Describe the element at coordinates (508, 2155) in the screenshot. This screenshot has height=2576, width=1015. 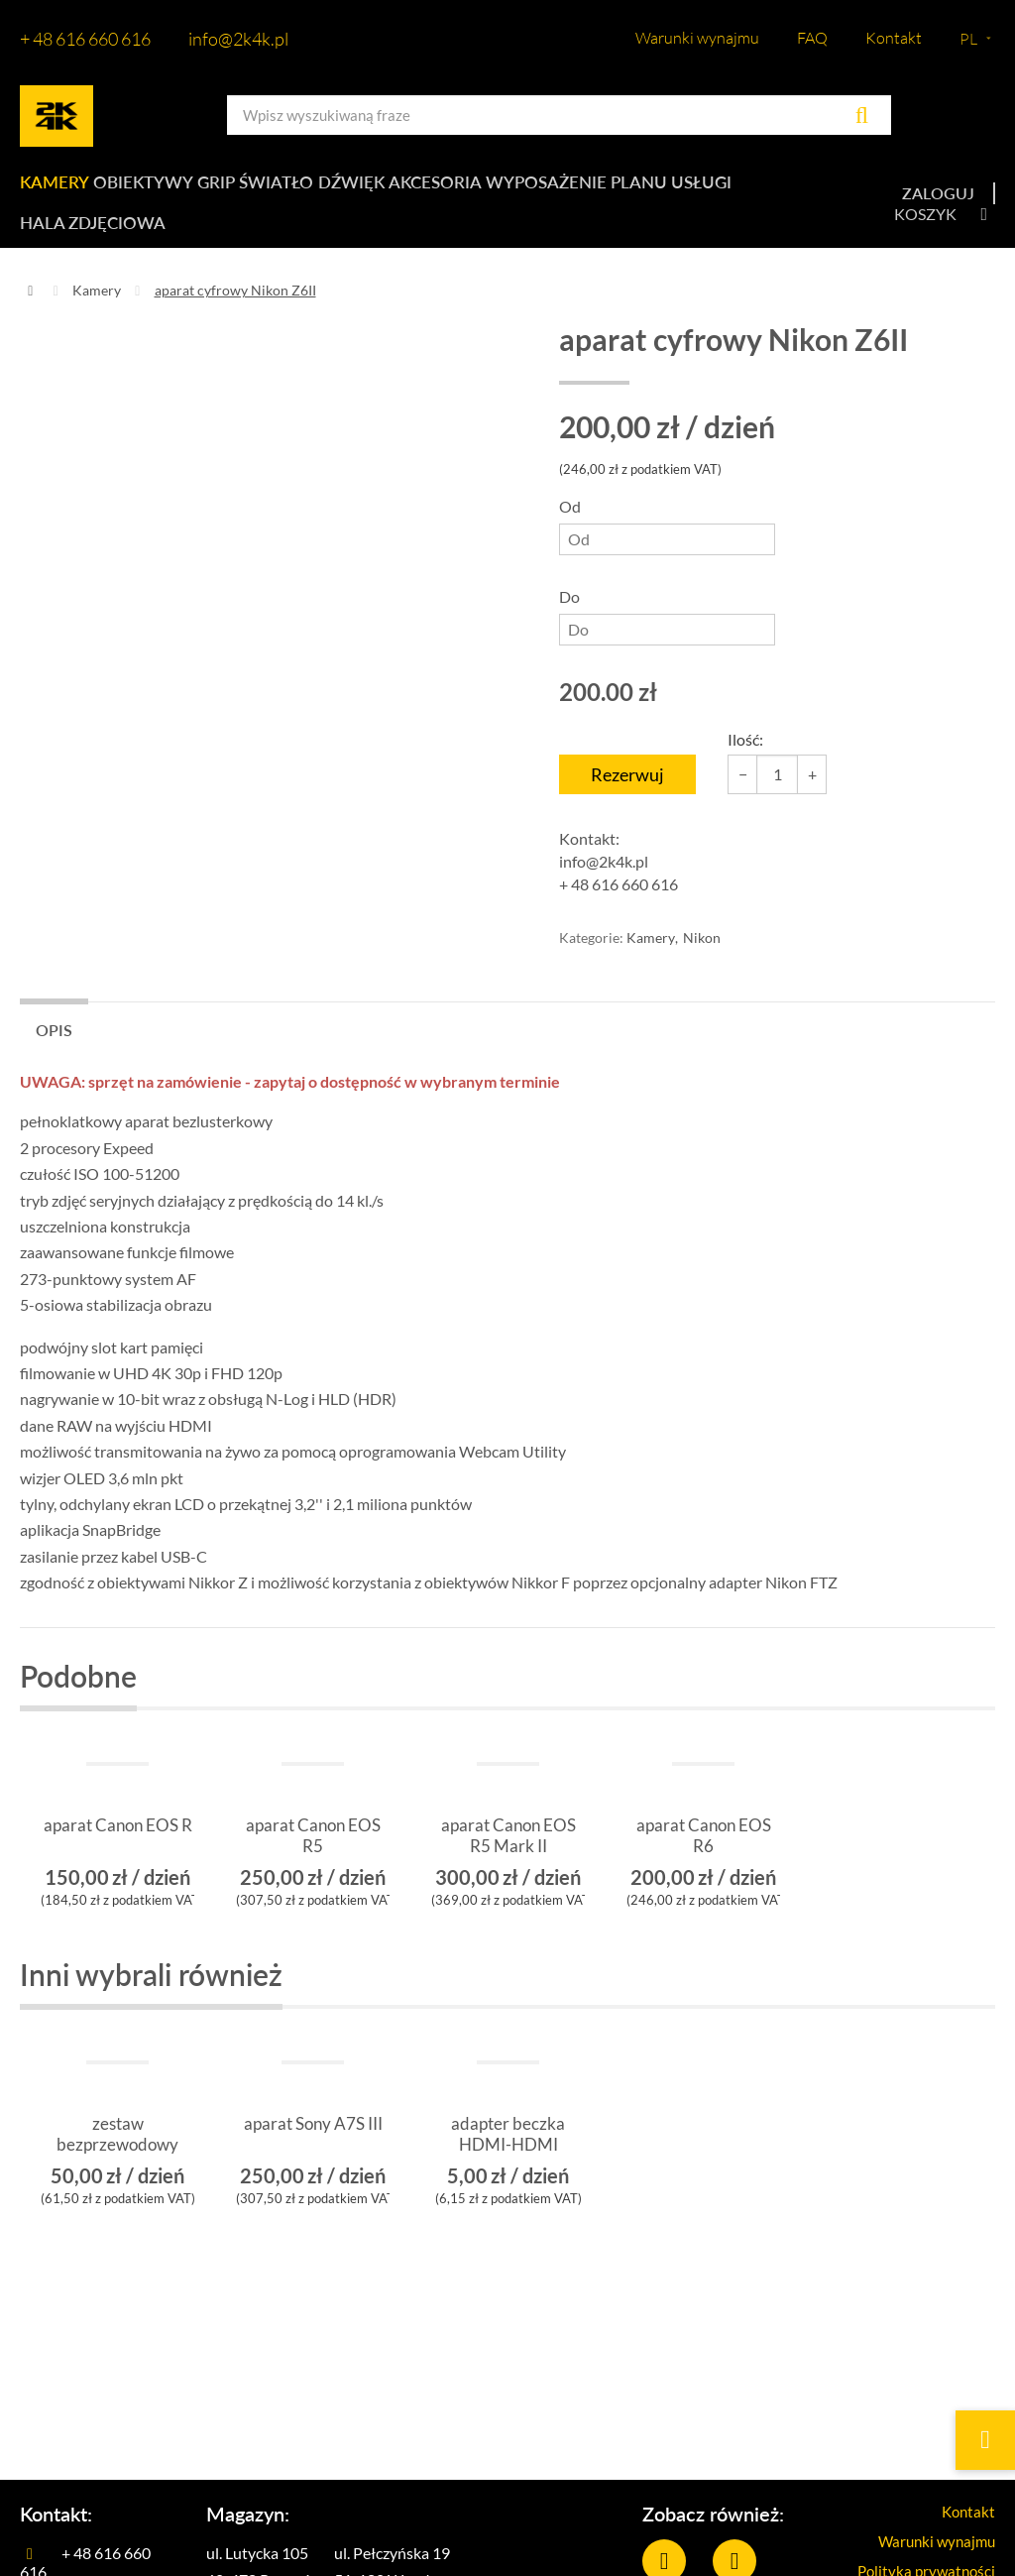
I see `adapter beczka HDMI-HDMI` at that location.